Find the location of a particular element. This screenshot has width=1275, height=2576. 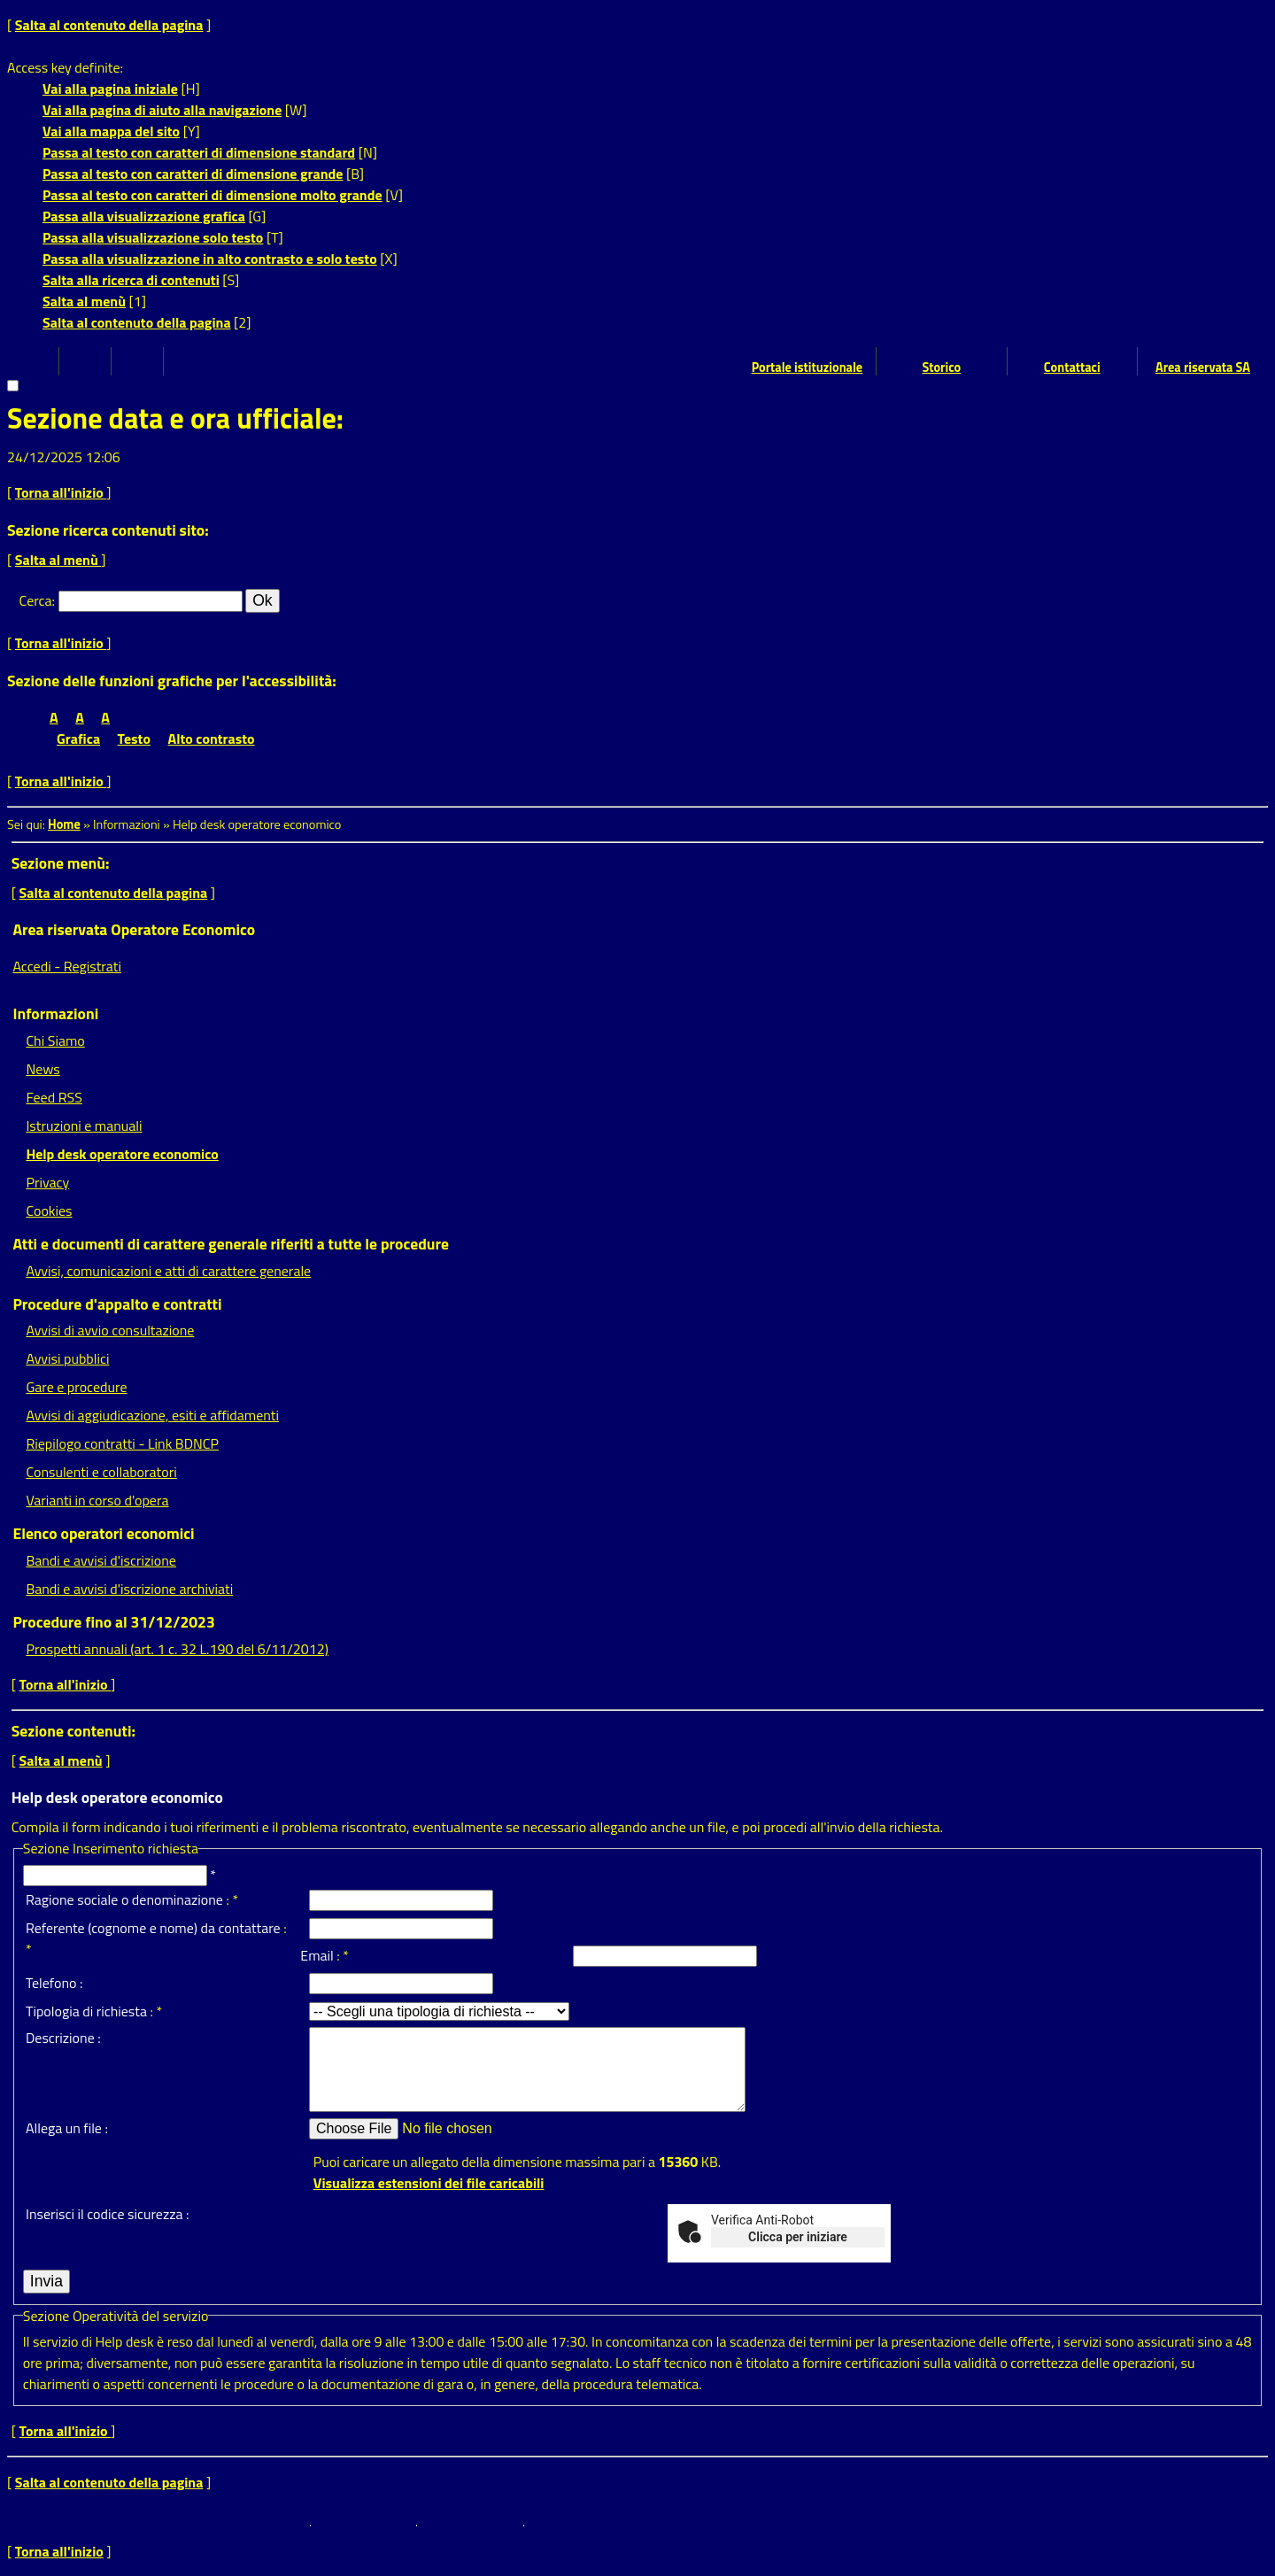

Inserisci il codice sicurezza : is located at coordinates (107, 2213).